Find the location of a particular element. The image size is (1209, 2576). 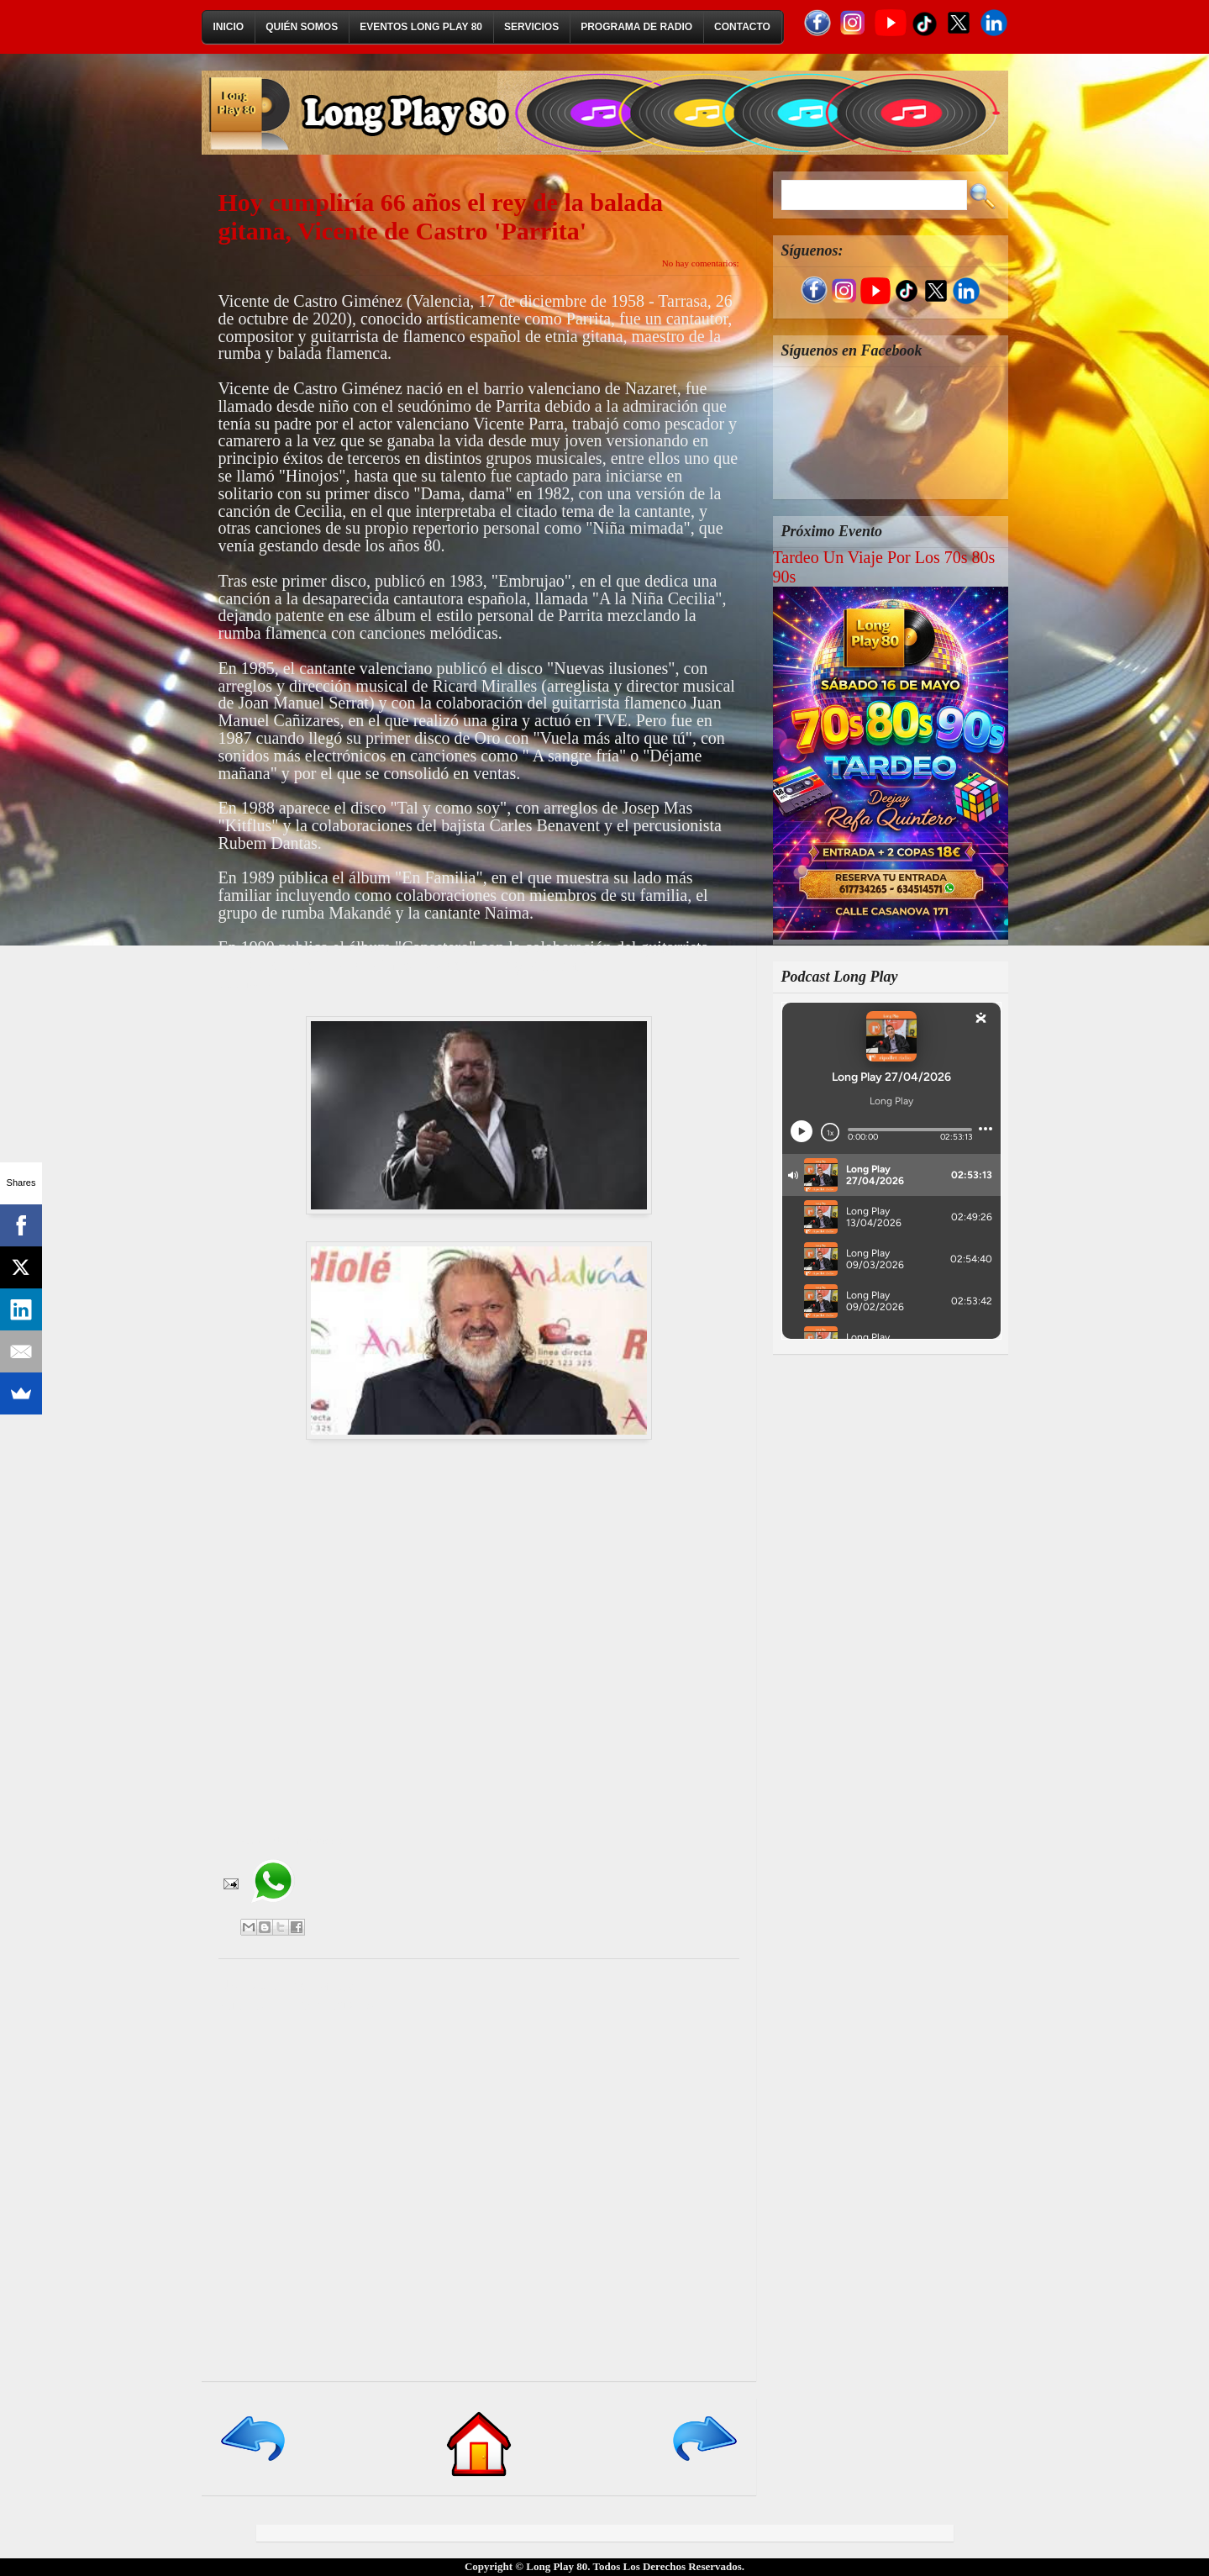

Contacto is located at coordinates (742, 27).